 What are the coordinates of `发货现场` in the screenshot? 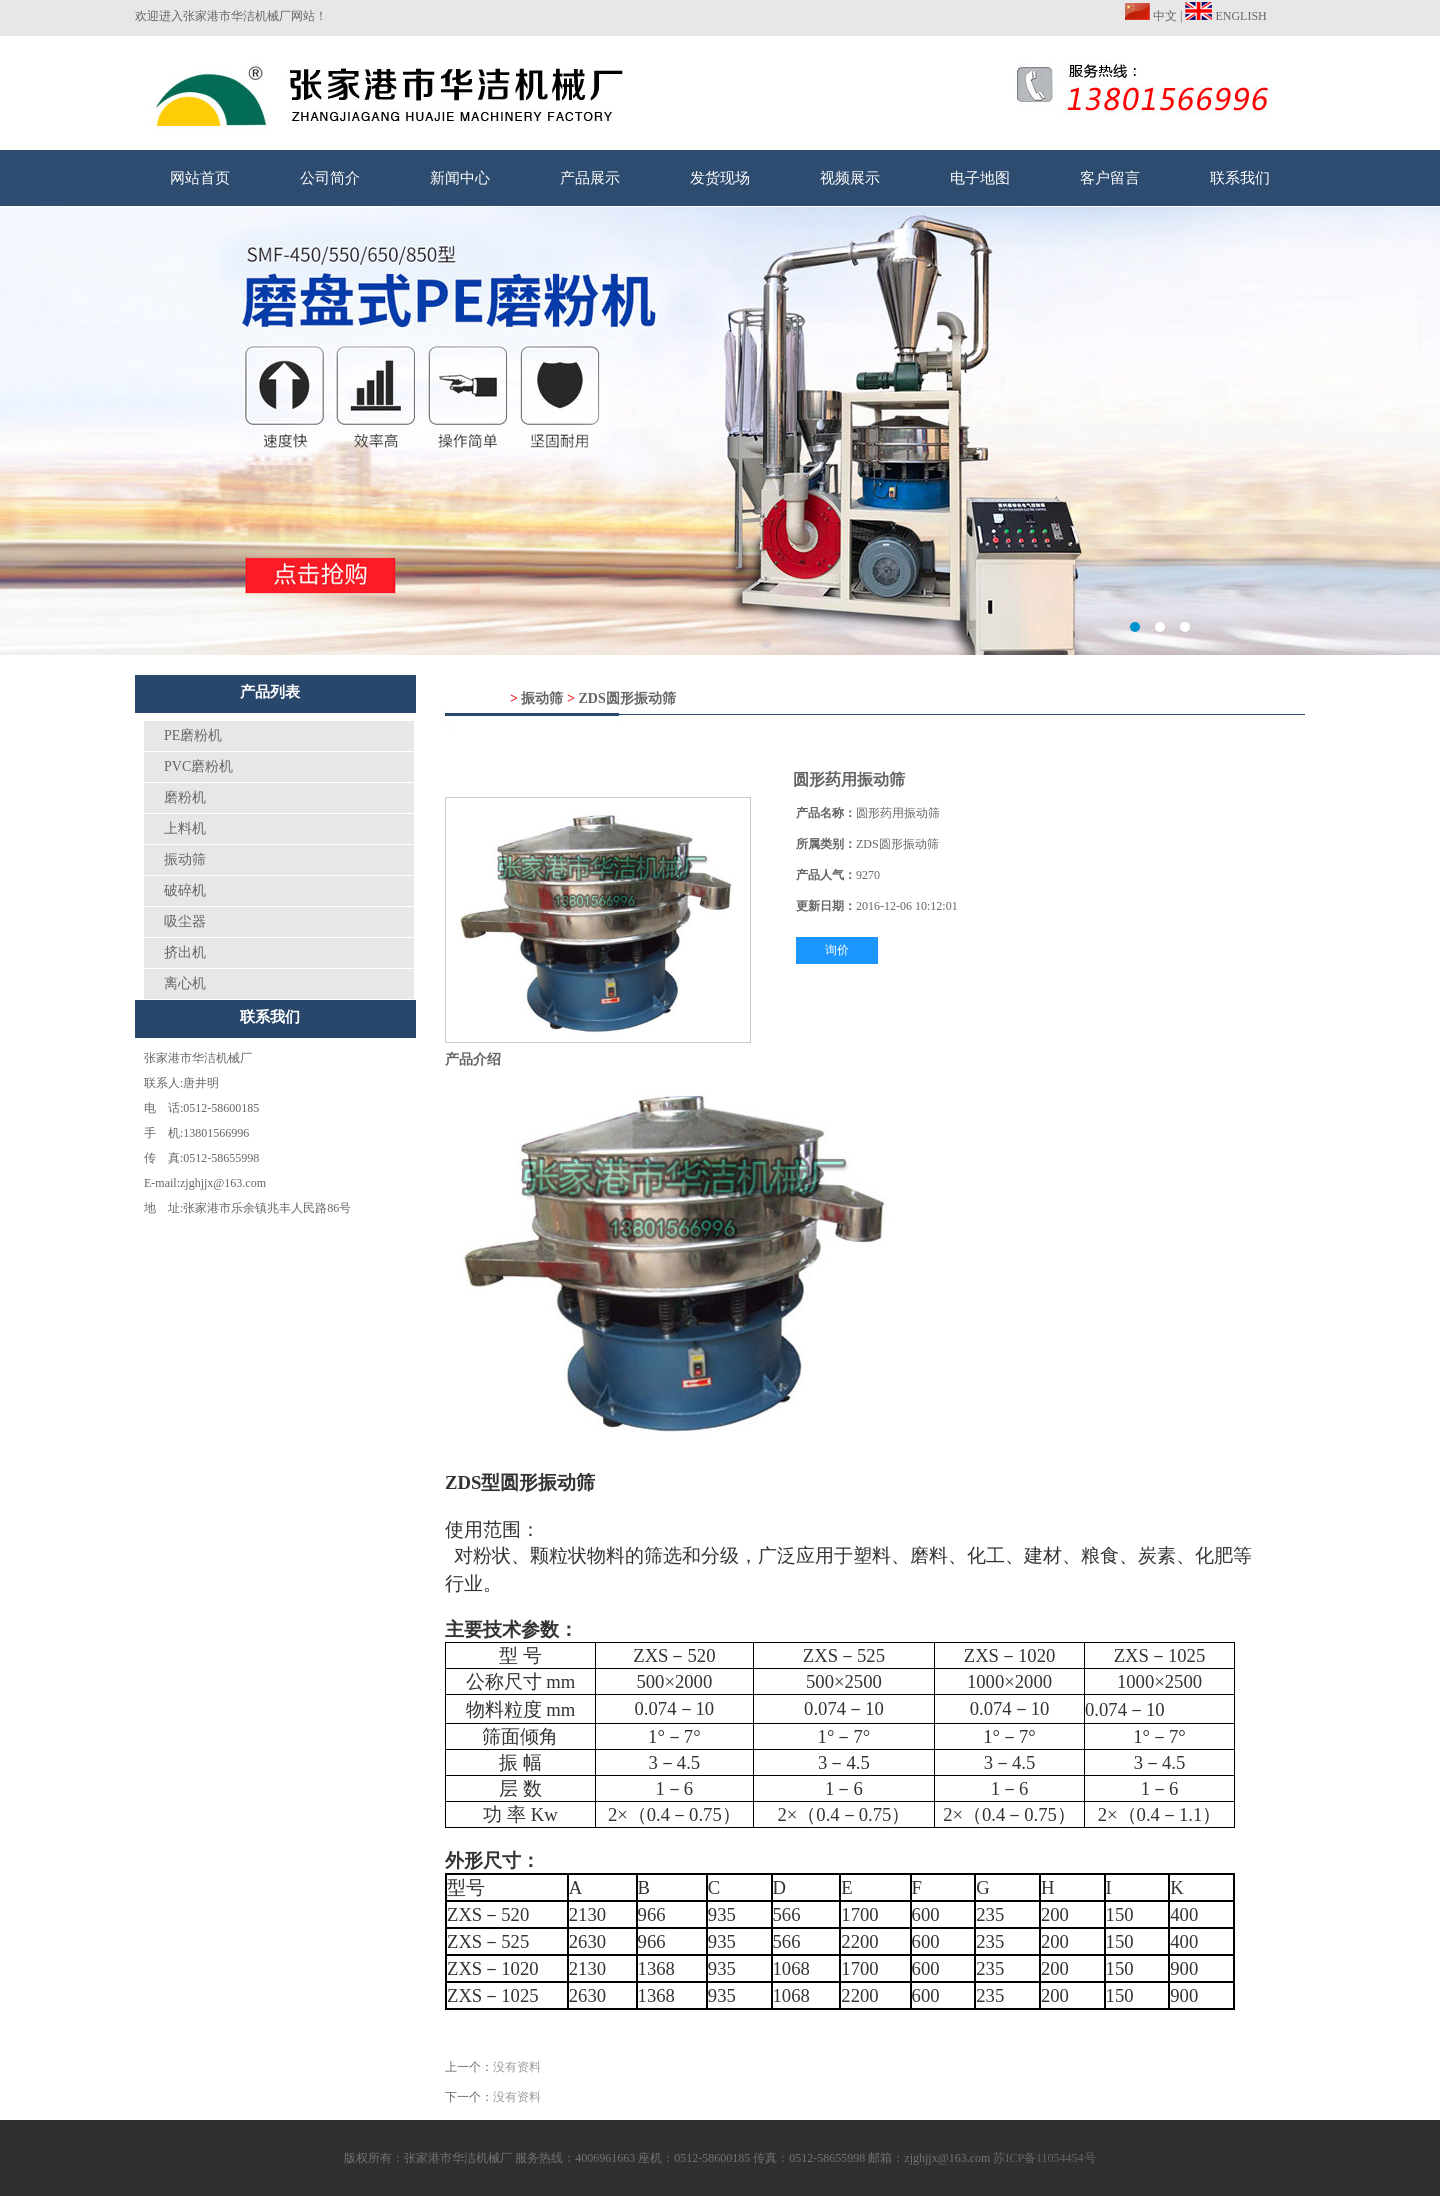 It's located at (720, 178).